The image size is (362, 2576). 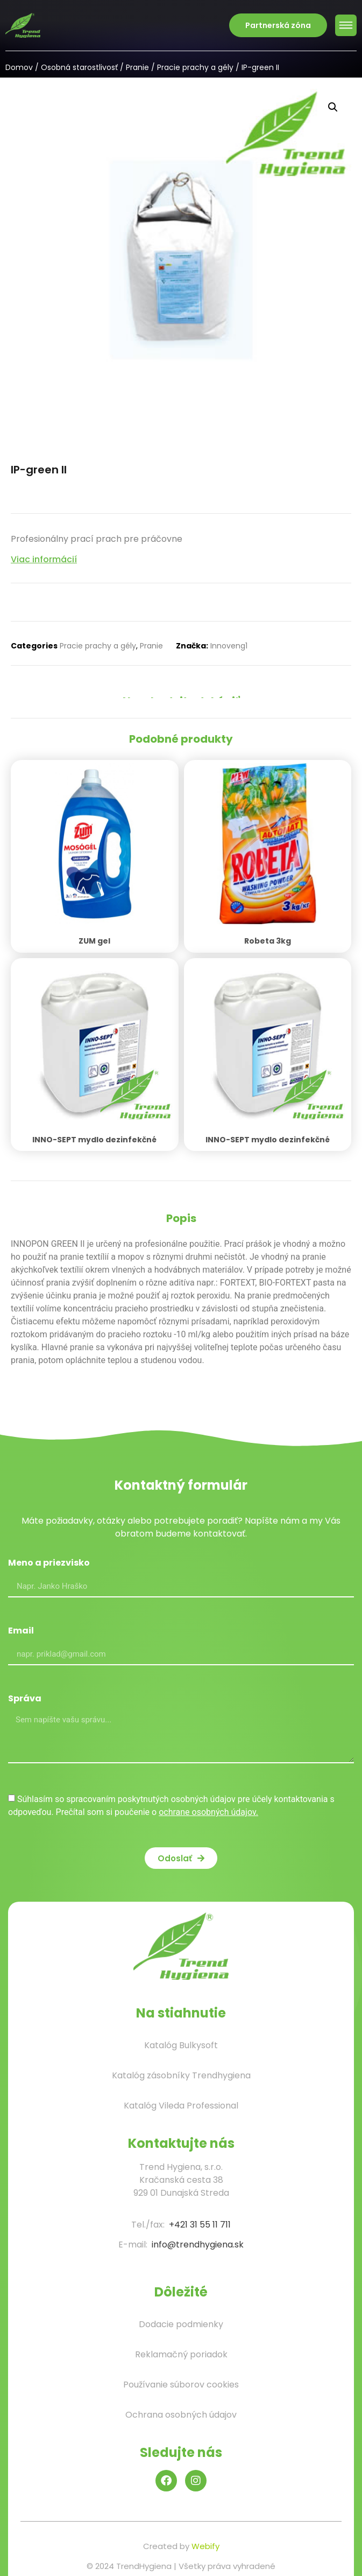 What do you see at coordinates (198, 2244) in the screenshot?
I see `info@trendhygiena.sk` at bounding box center [198, 2244].